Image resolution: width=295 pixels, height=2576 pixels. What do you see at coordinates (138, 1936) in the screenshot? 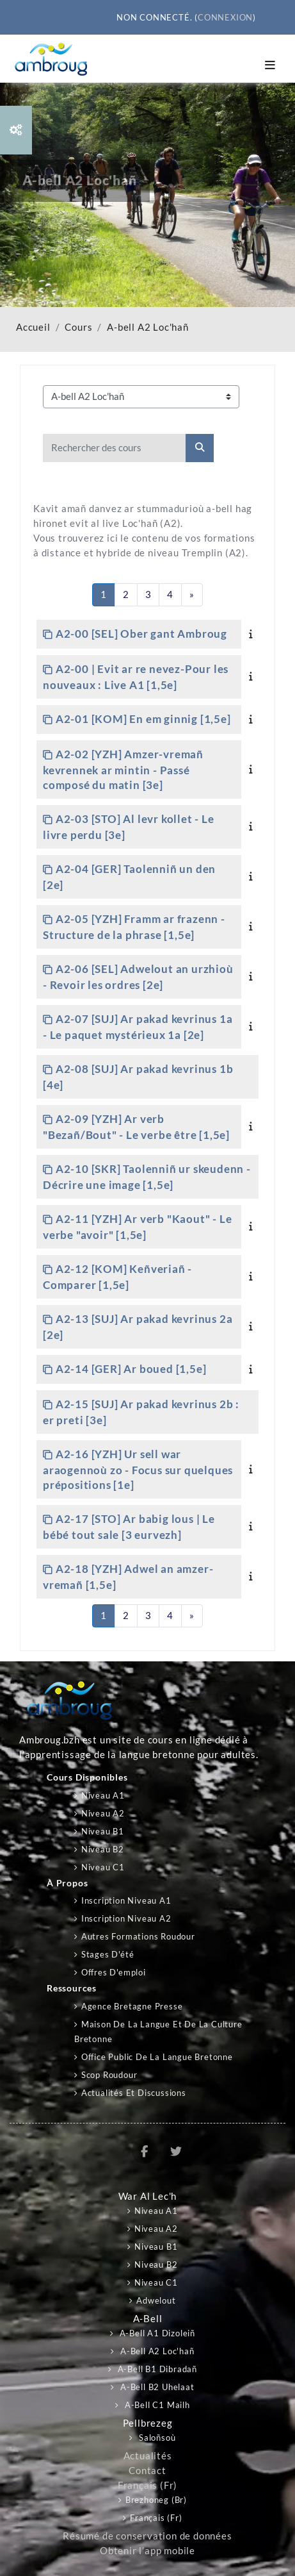
I see `Autres formations Roudour` at bounding box center [138, 1936].